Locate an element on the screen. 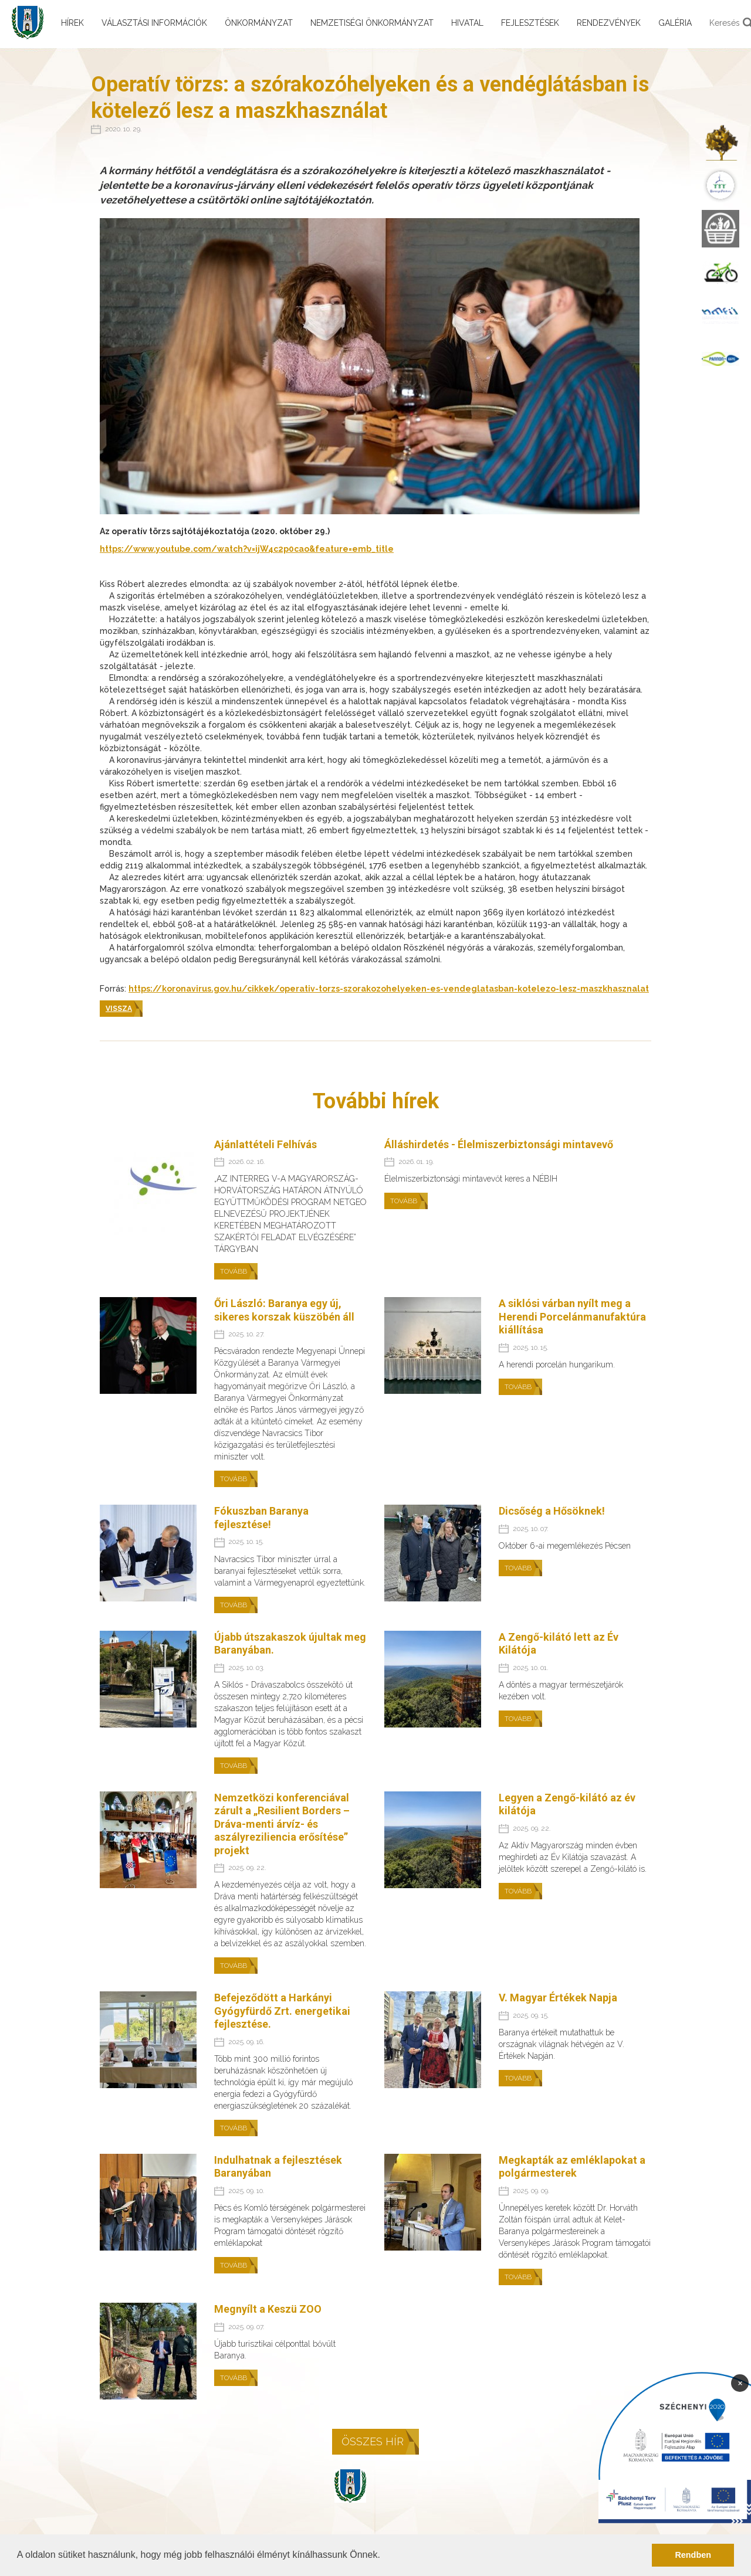 The image size is (751, 2576). Rendben [button] is located at coordinates (693, 2555).